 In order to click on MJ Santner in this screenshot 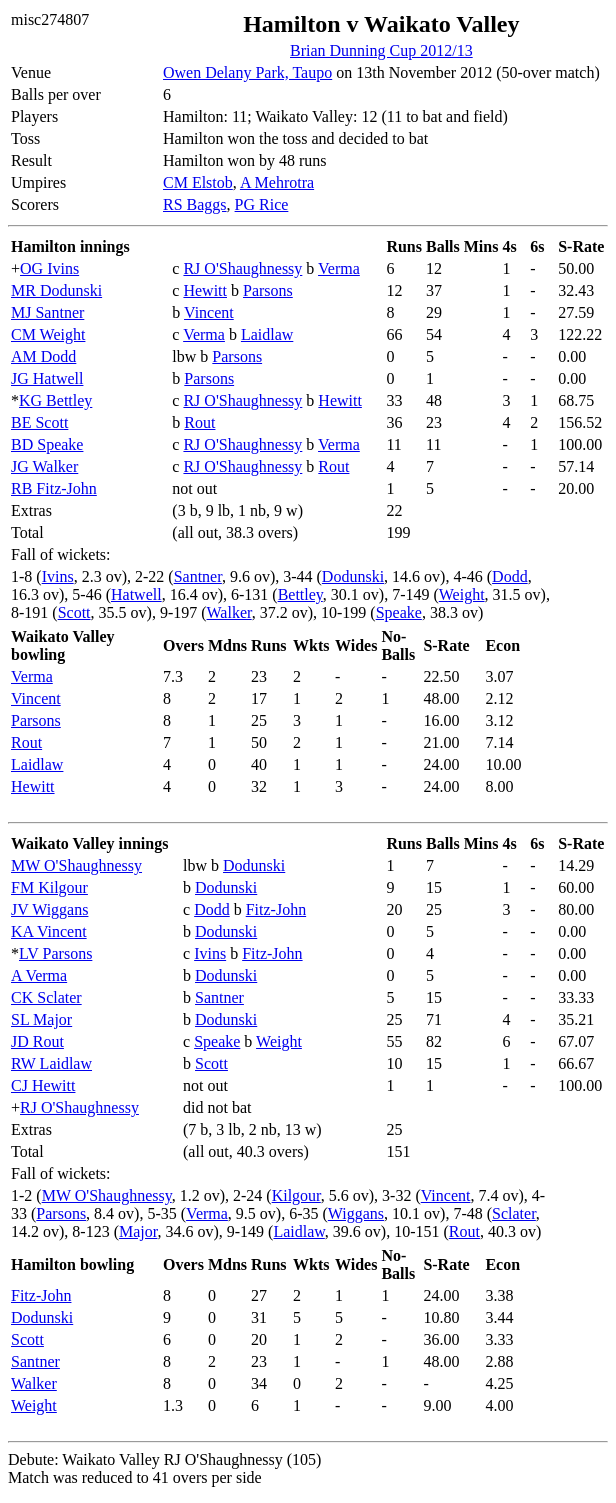, I will do `click(47, 312)`.